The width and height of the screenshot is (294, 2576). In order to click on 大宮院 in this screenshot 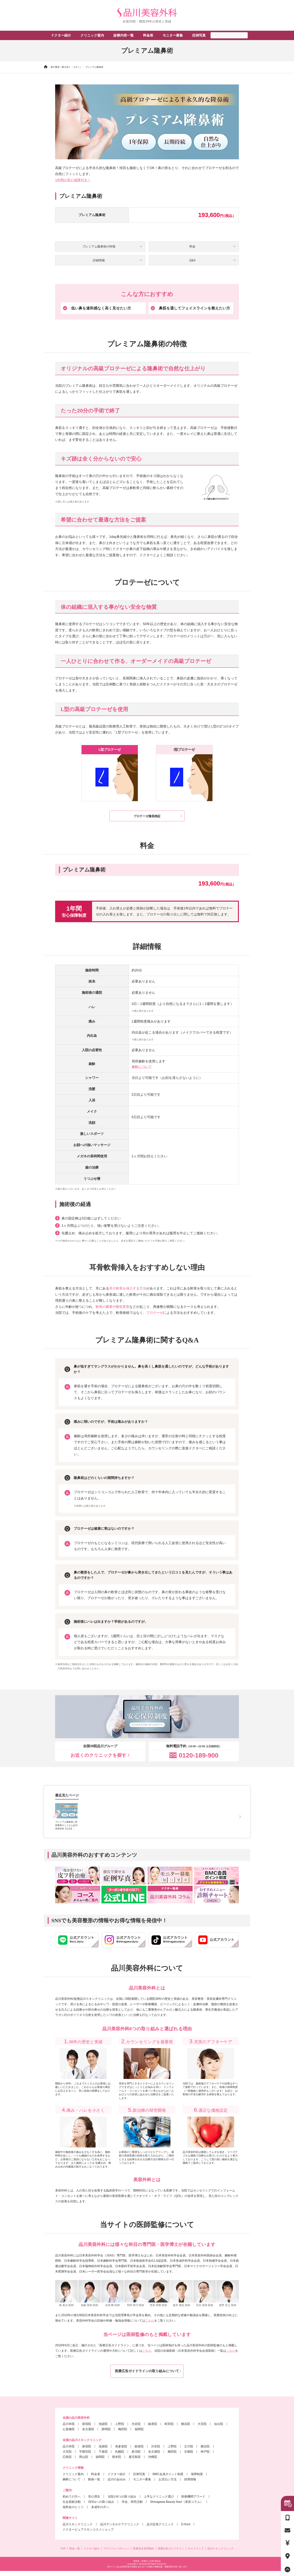, I will do `click(202, 2429)`.